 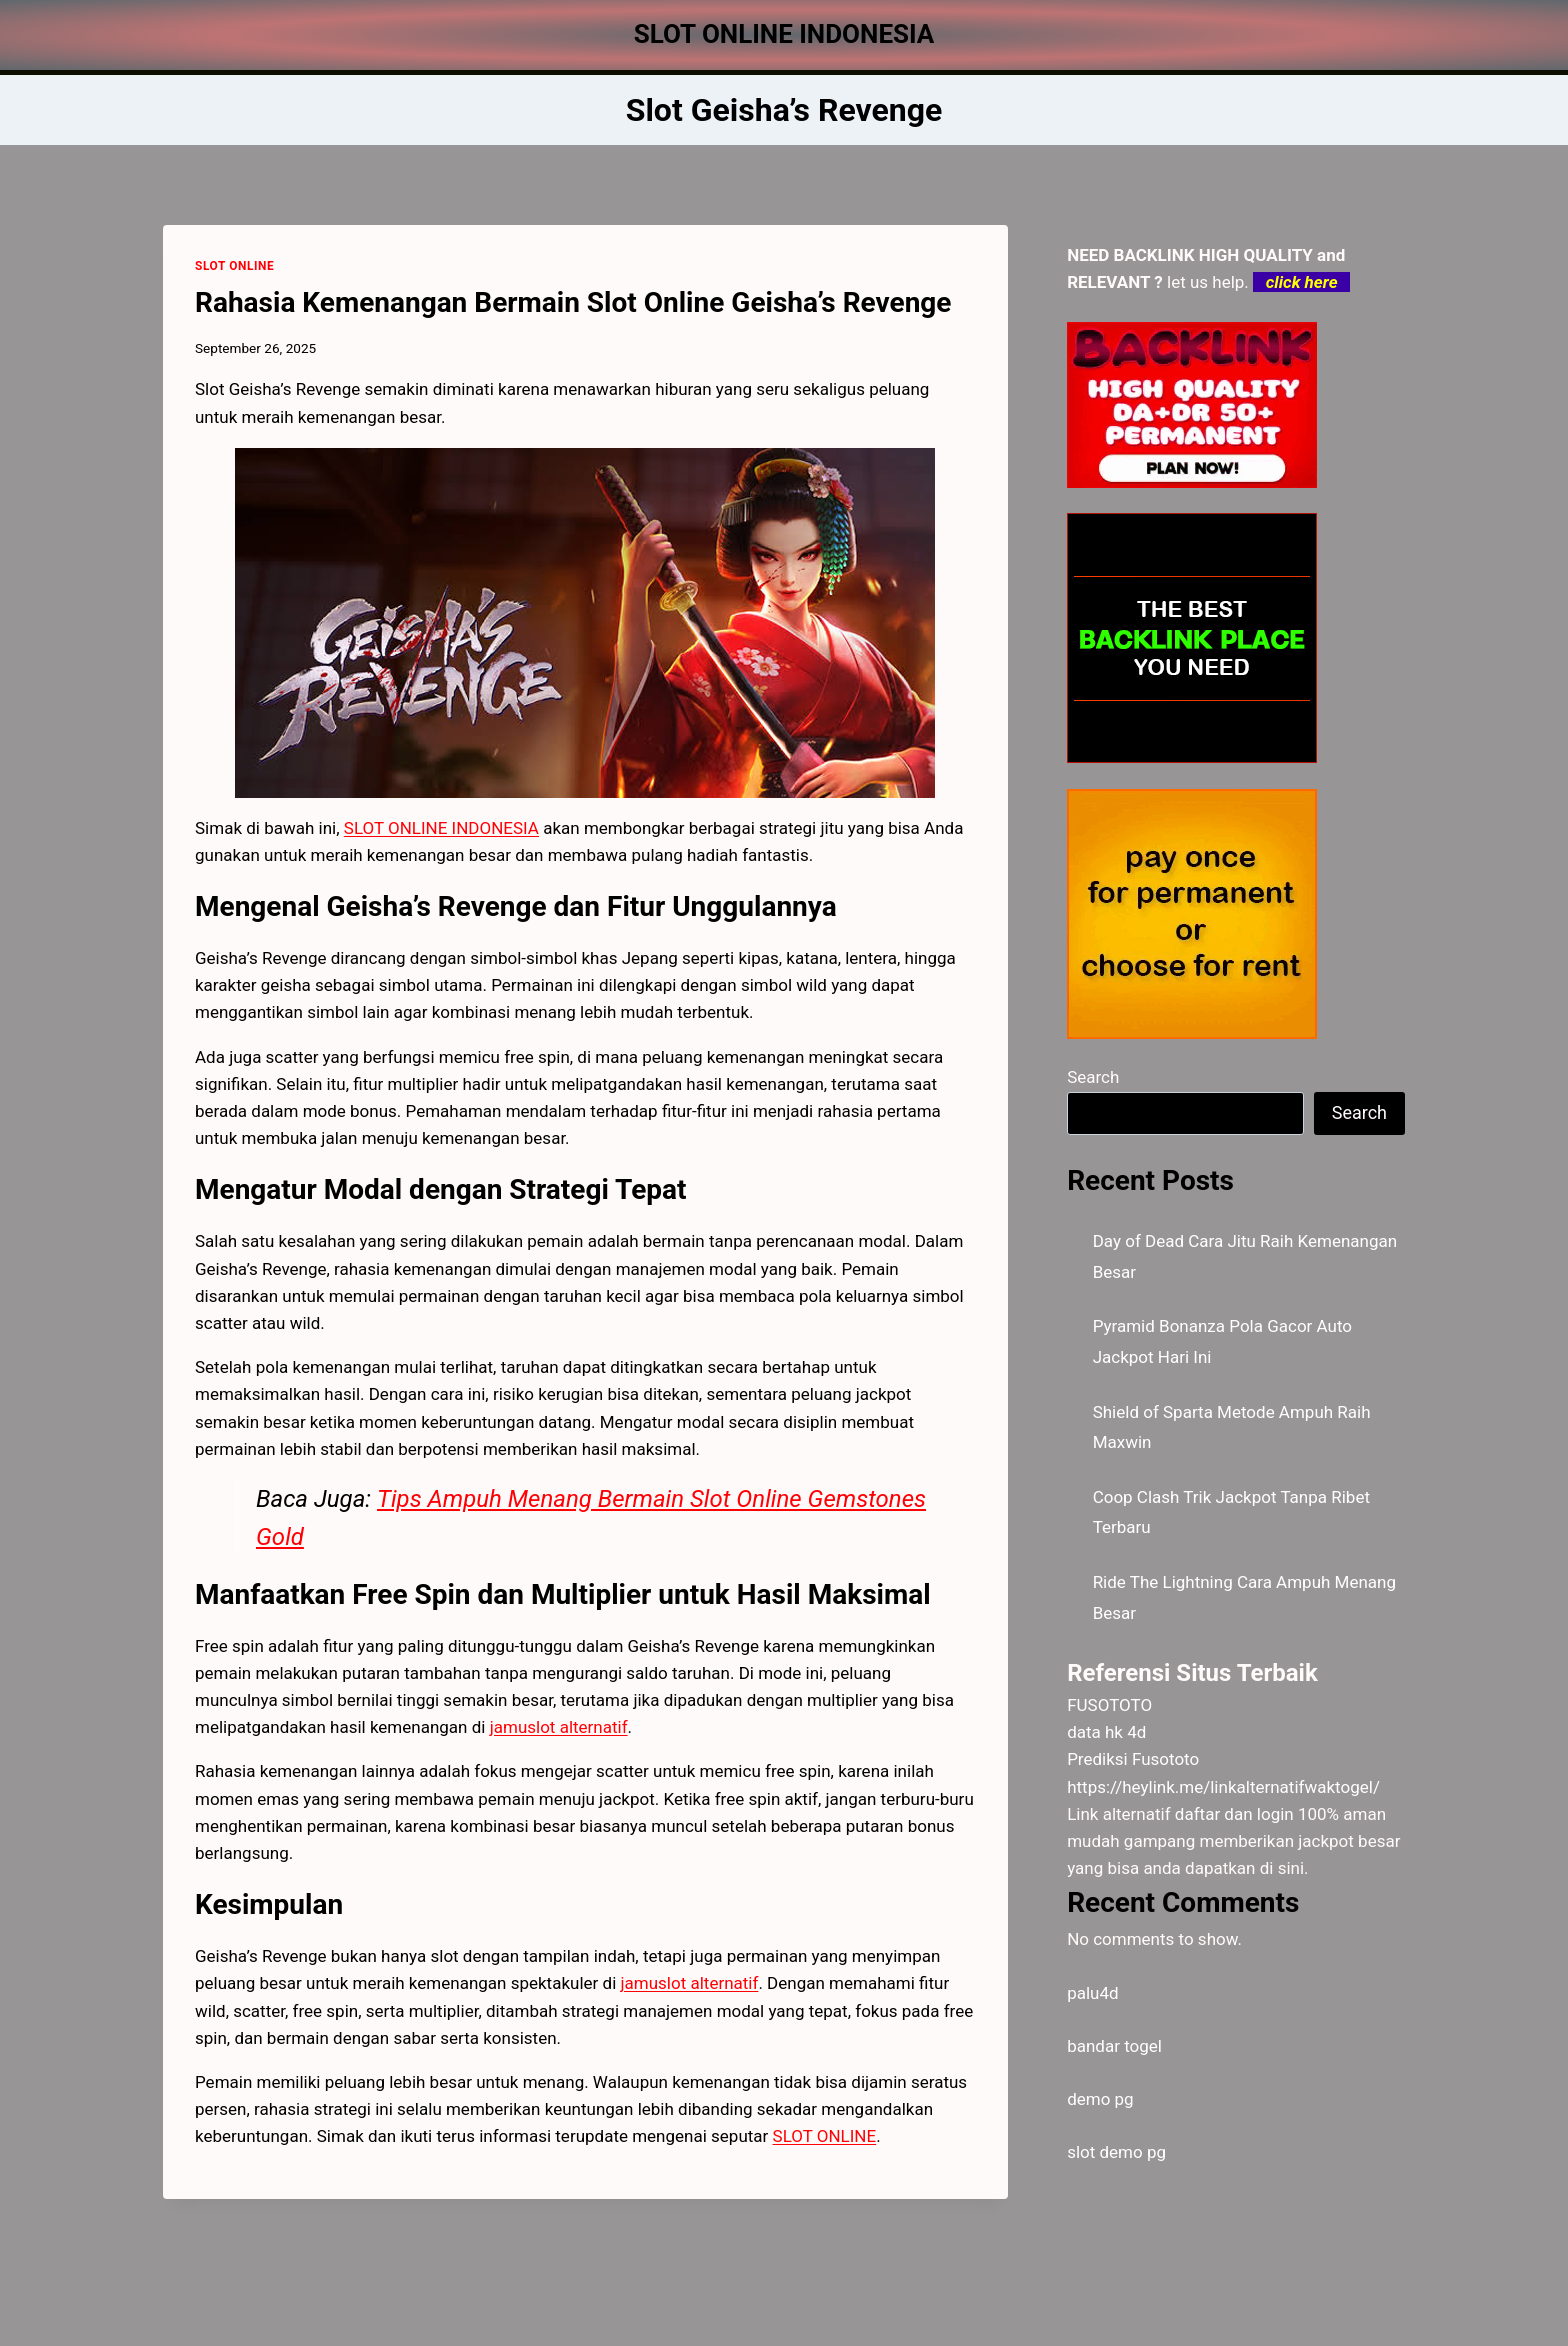 What do you see at coordinates (573, 302) in the screenshot?
I see `Rahasia Kemenangan Bermain Slot Online Geisha’s Revenge` at bounding box center [573, 302].